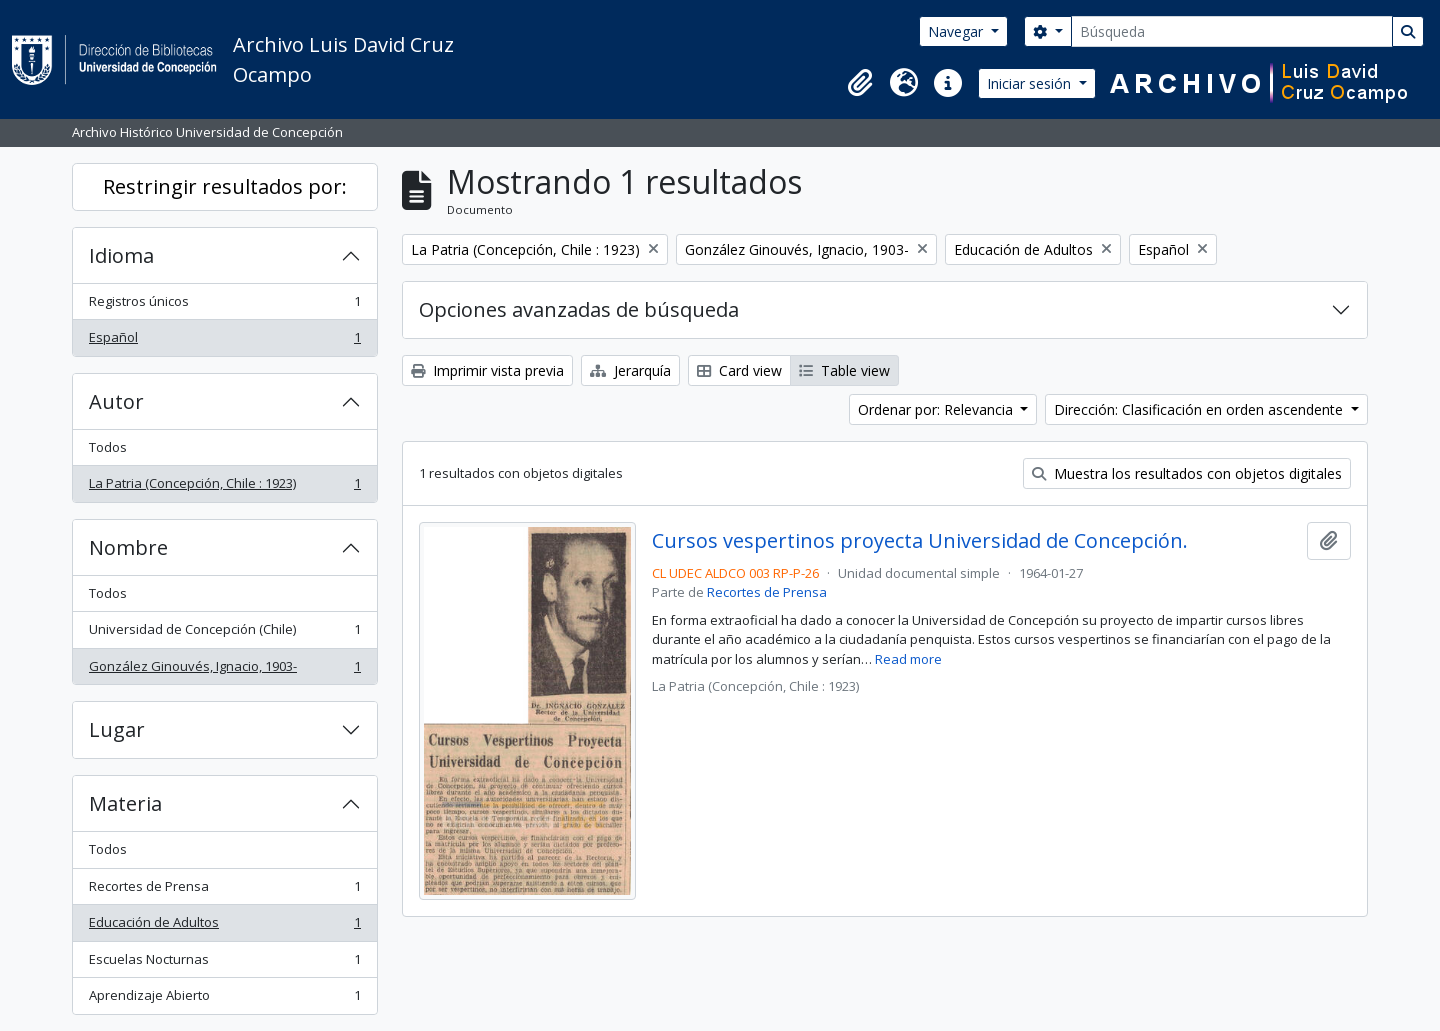 The width and height of the screenshot is (1440, 1031). Describe the element at coordinates (116, 401) in the screenshot. I see `Autor` at that location.